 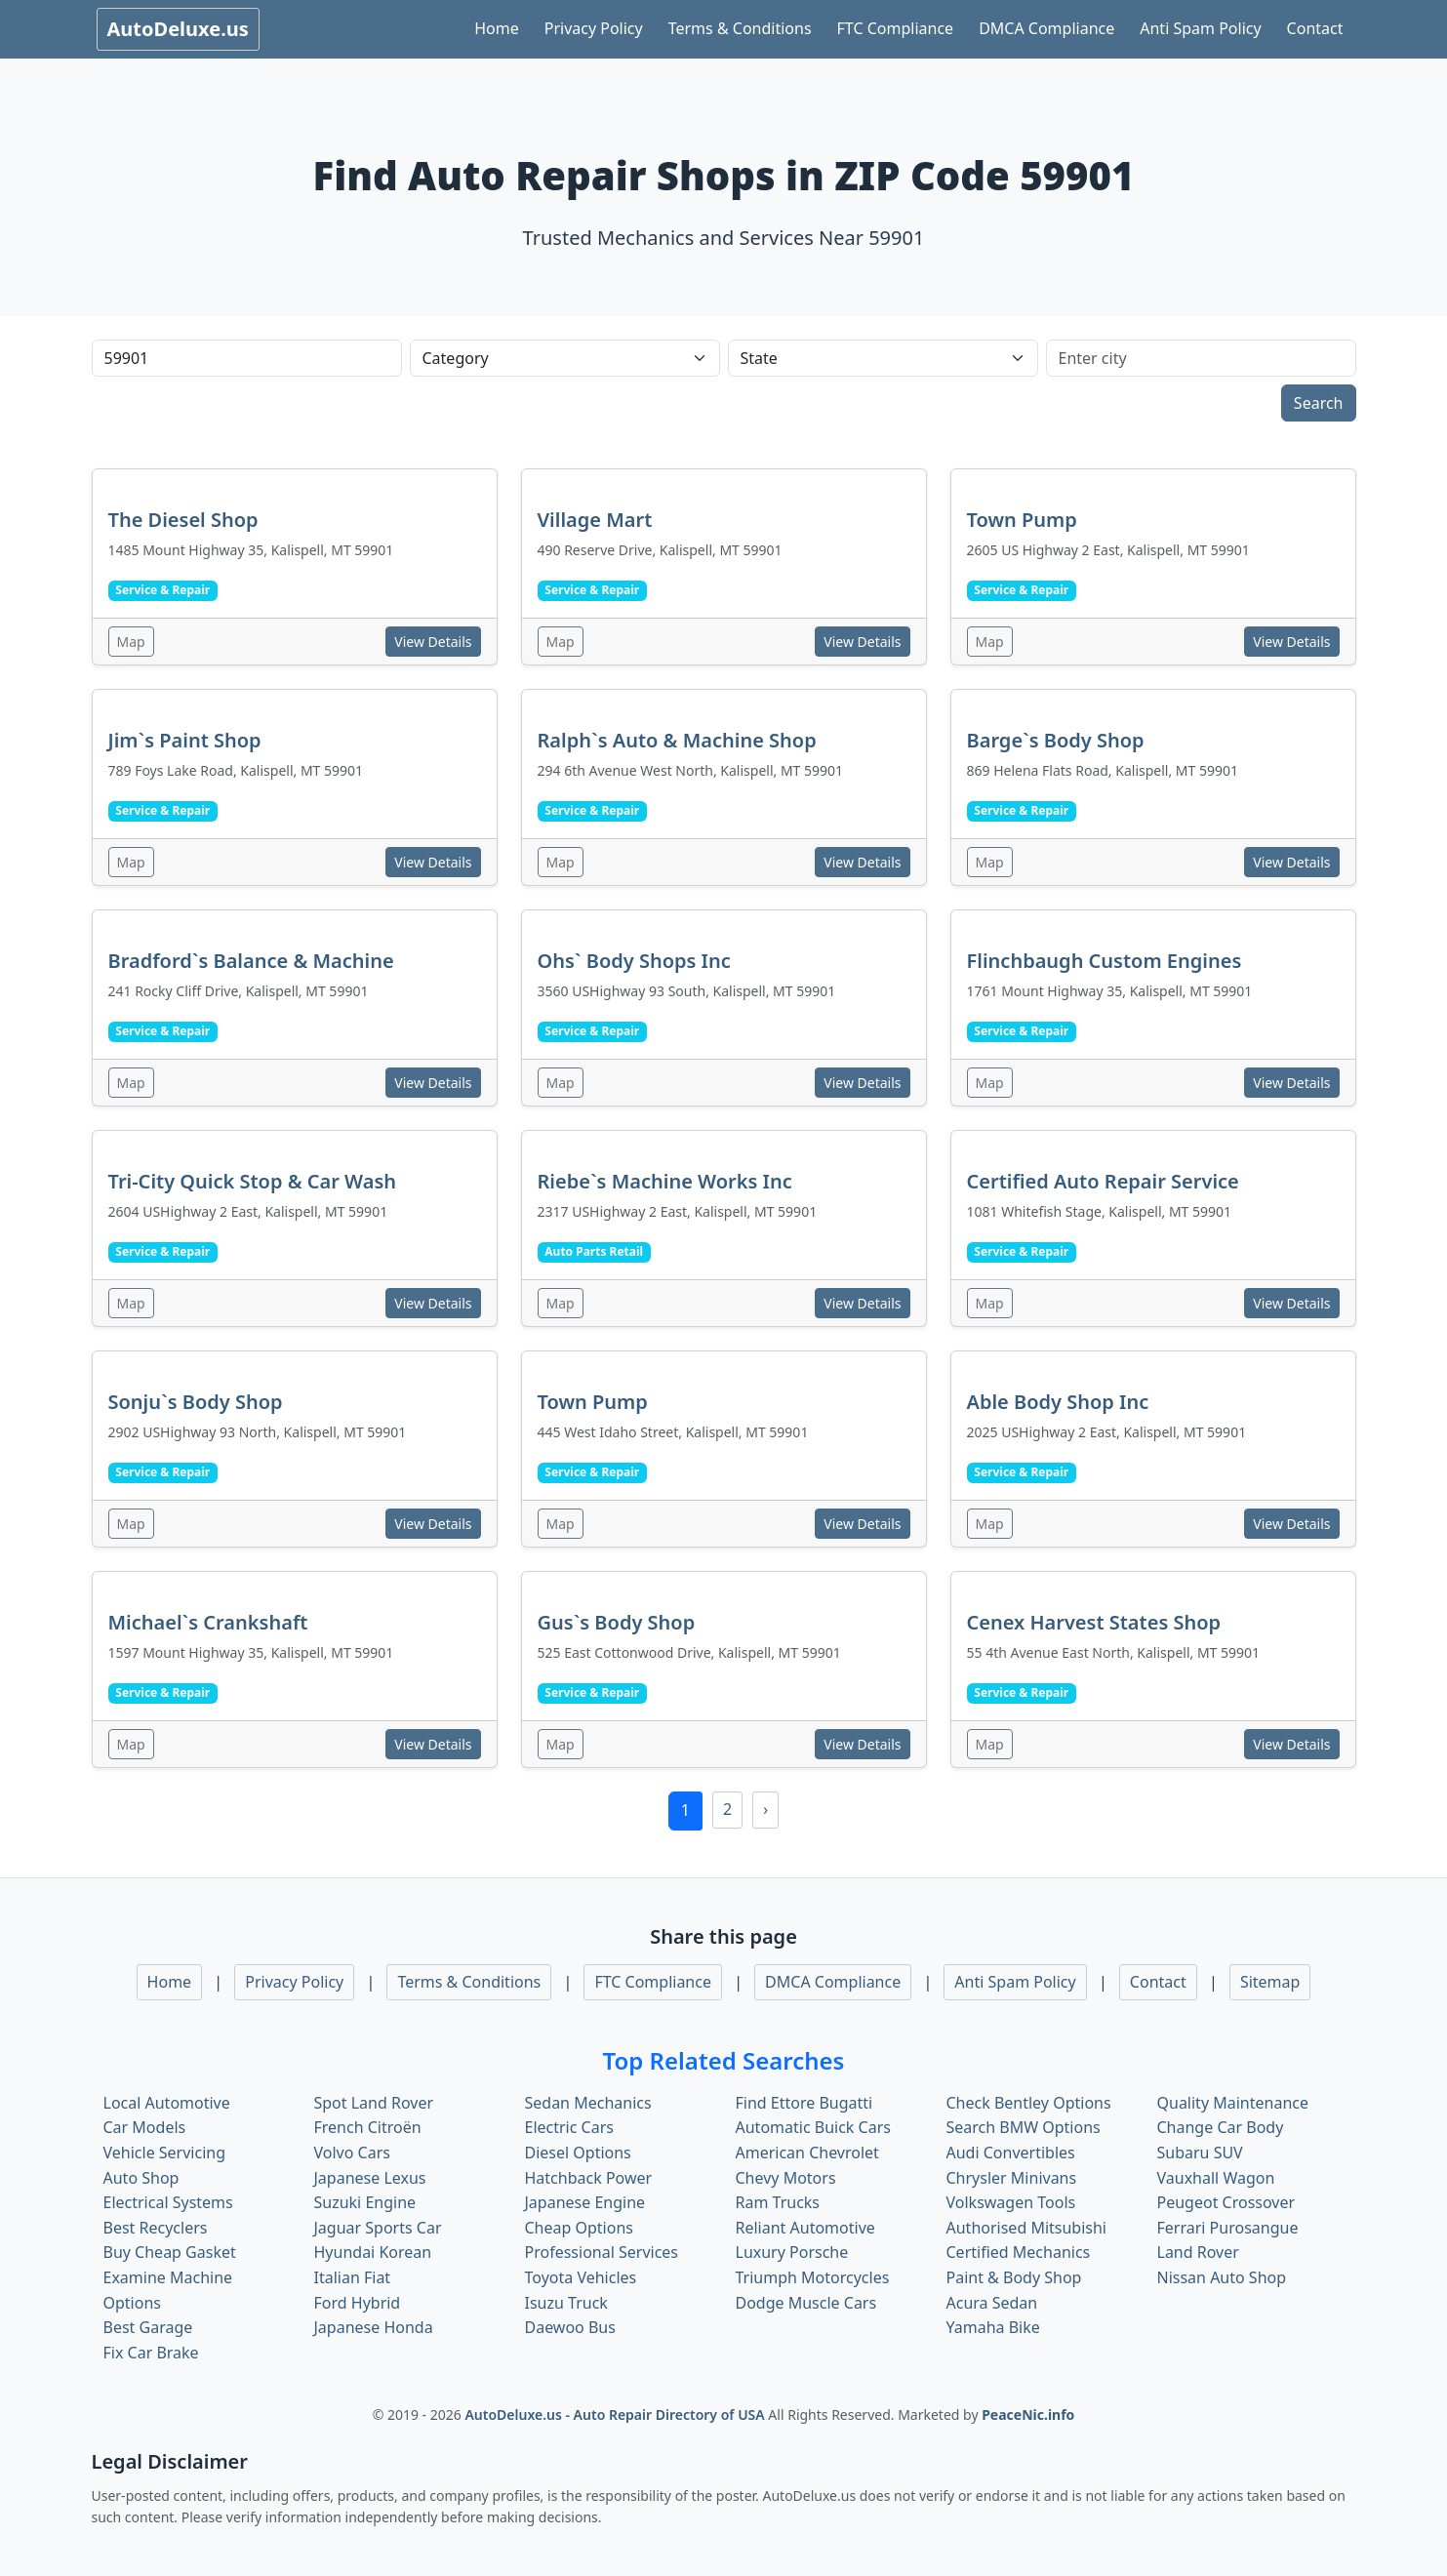 What do you see at coordinates (155, 2227) in the screenshot?
I see `Best Recyclers` at bounding box center [155, 2227].